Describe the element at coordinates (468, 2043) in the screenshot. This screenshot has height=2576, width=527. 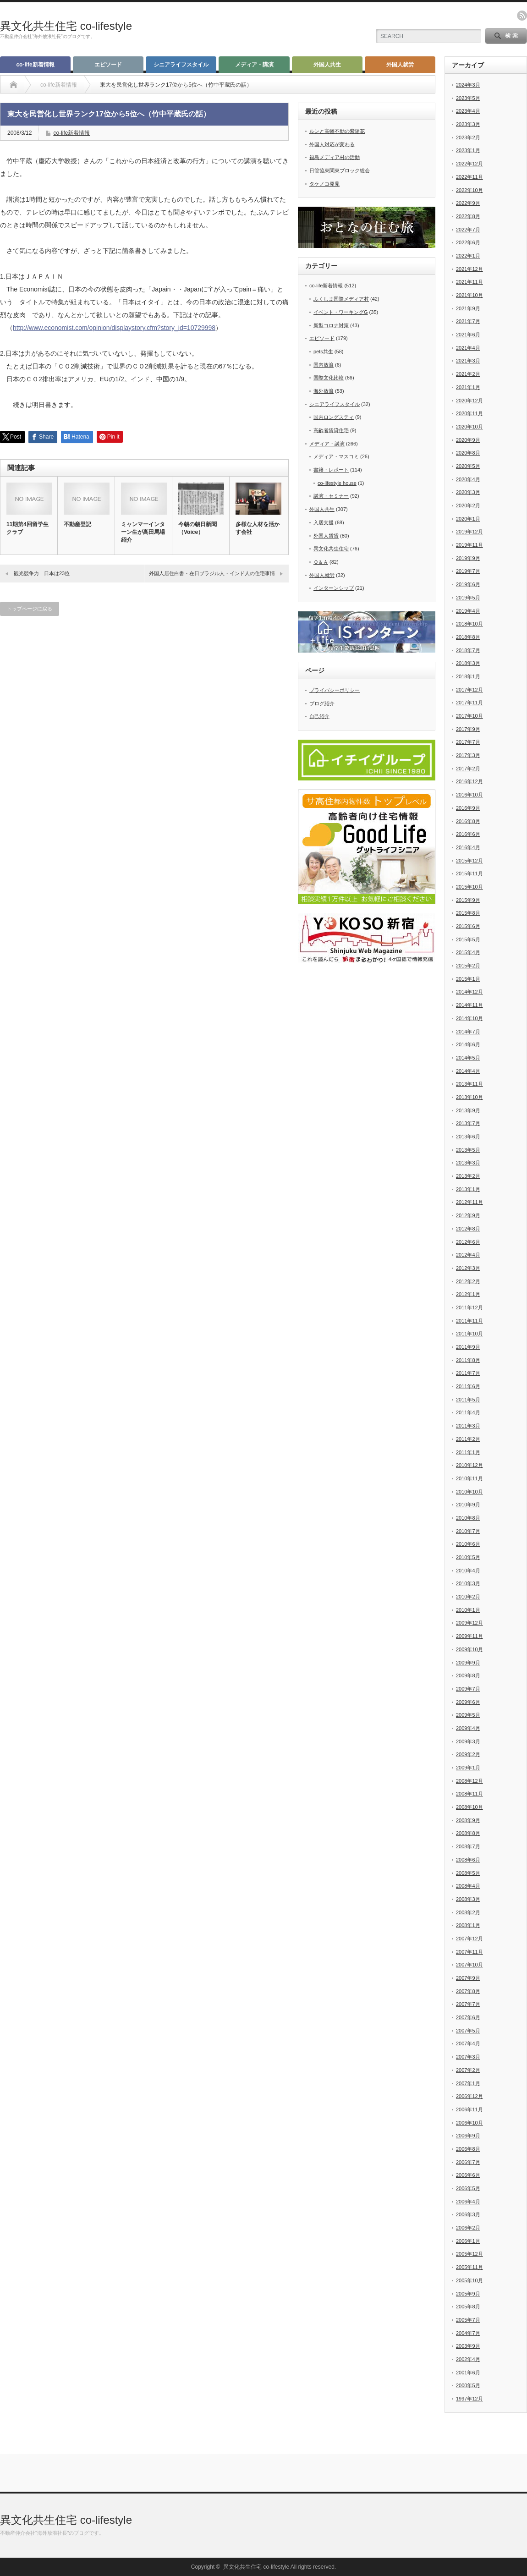
I see `2007年4月` at that location.